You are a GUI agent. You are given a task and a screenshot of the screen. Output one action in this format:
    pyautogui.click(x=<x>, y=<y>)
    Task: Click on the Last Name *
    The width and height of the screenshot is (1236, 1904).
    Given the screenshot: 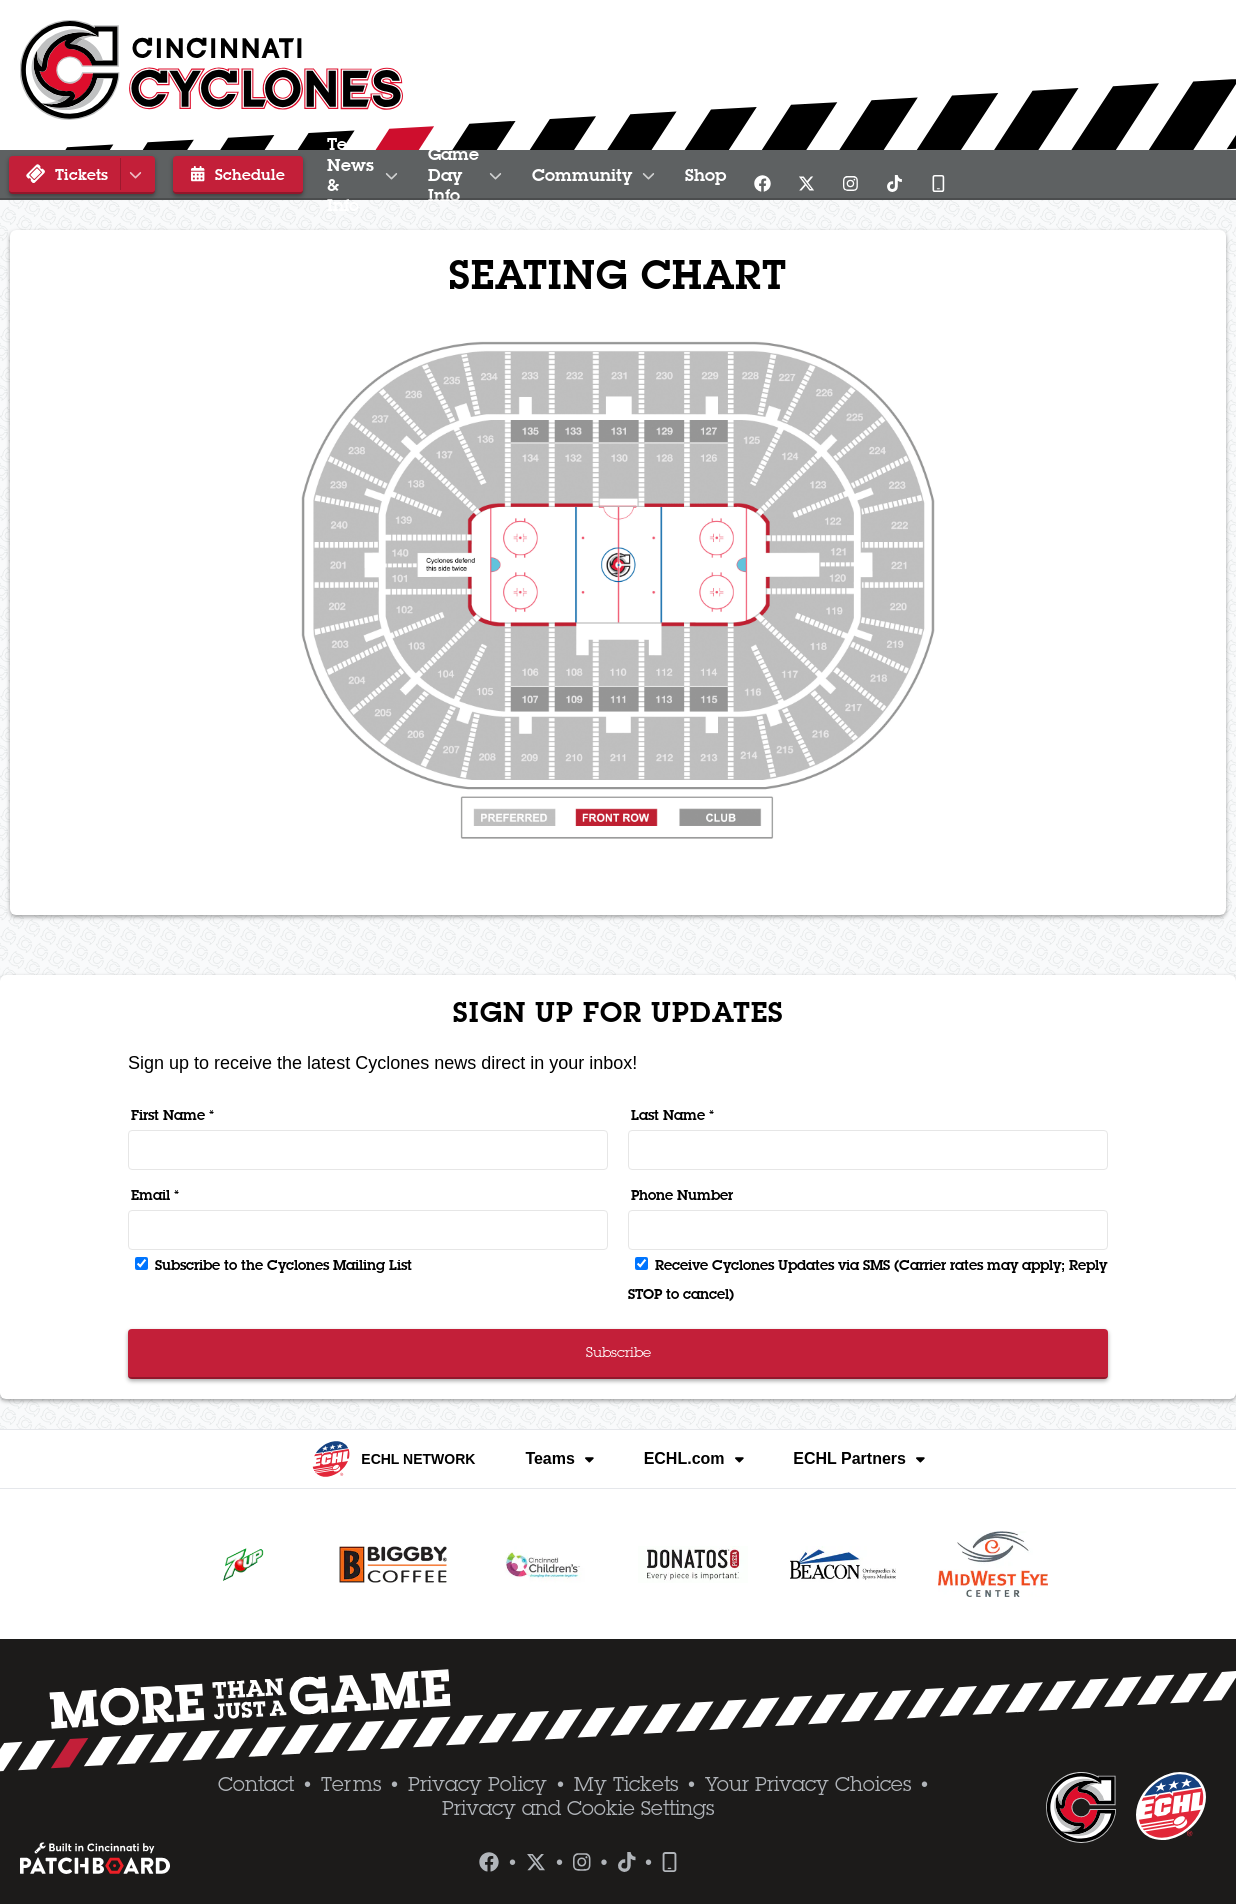 What is the action you would take?
    pyautogui.click(x=672, y=1115)
    